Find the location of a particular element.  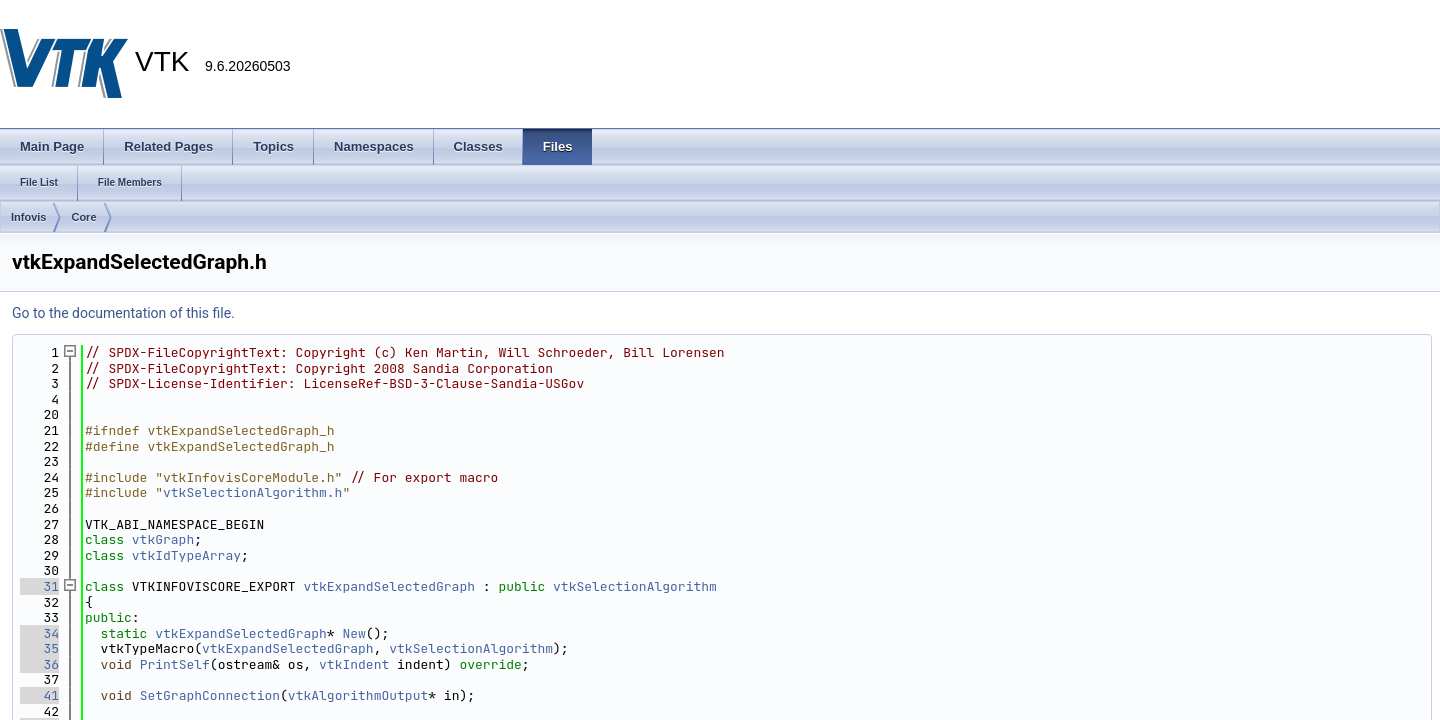

Go to the documentation of this file. is located at coordinates (123, 313).